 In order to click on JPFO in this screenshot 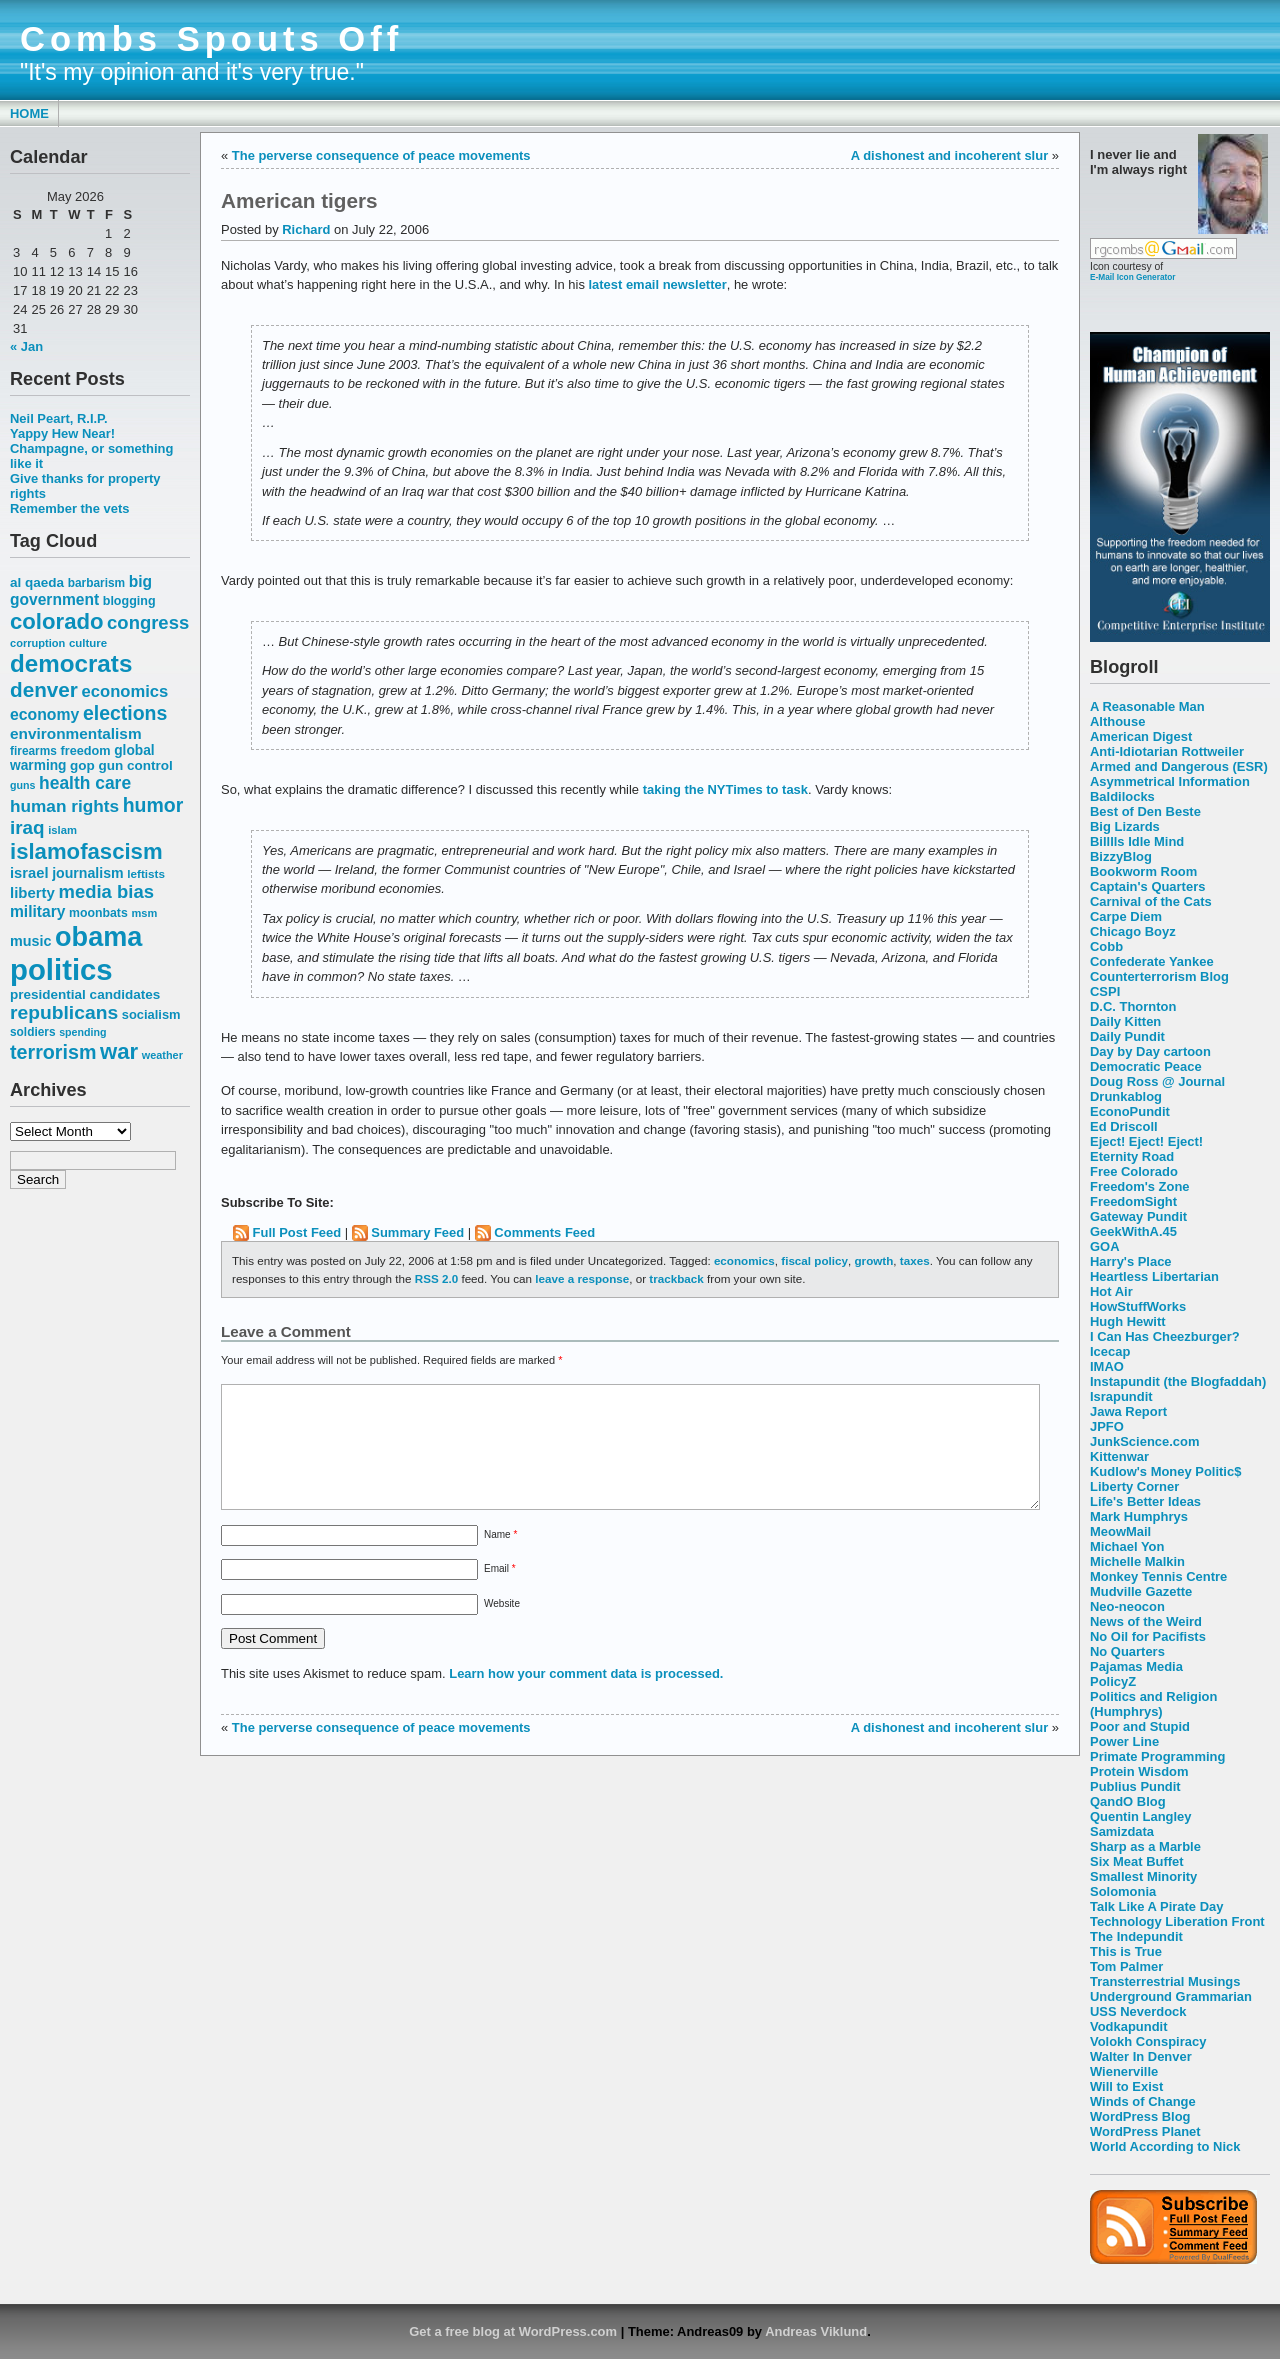, I will do `click(1107, 1426)`.